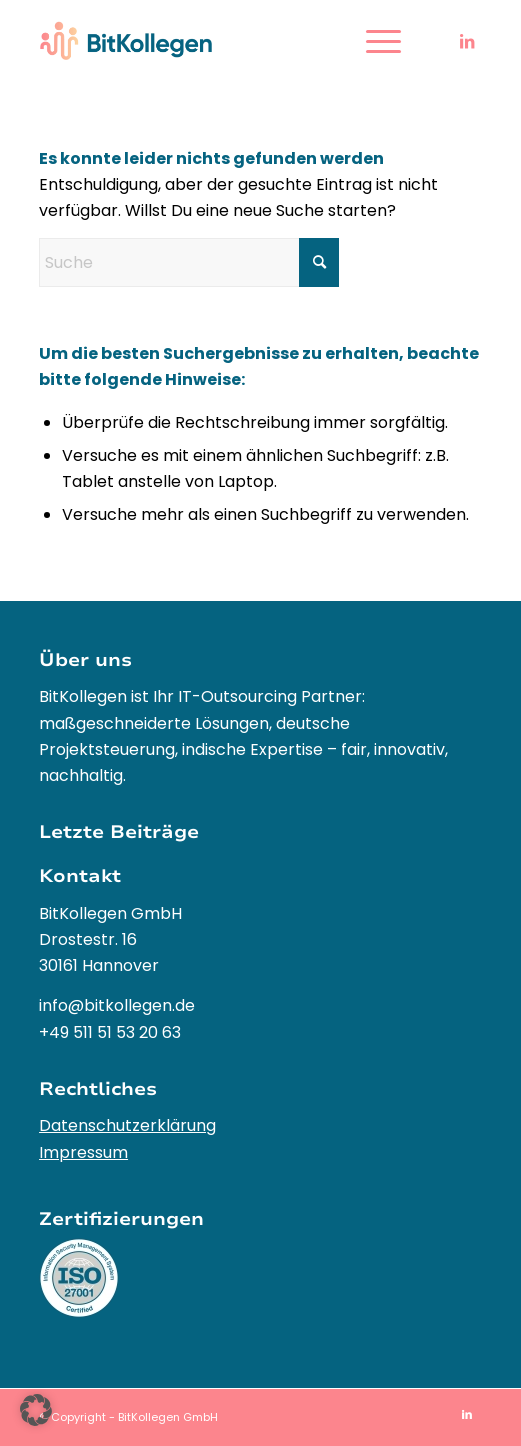 The width and height of the screenshot is (521, 1446). What do you see at coordinates (36, 1410) in the screenshot?
I see `[button]` at bounding box center [36, 1410].